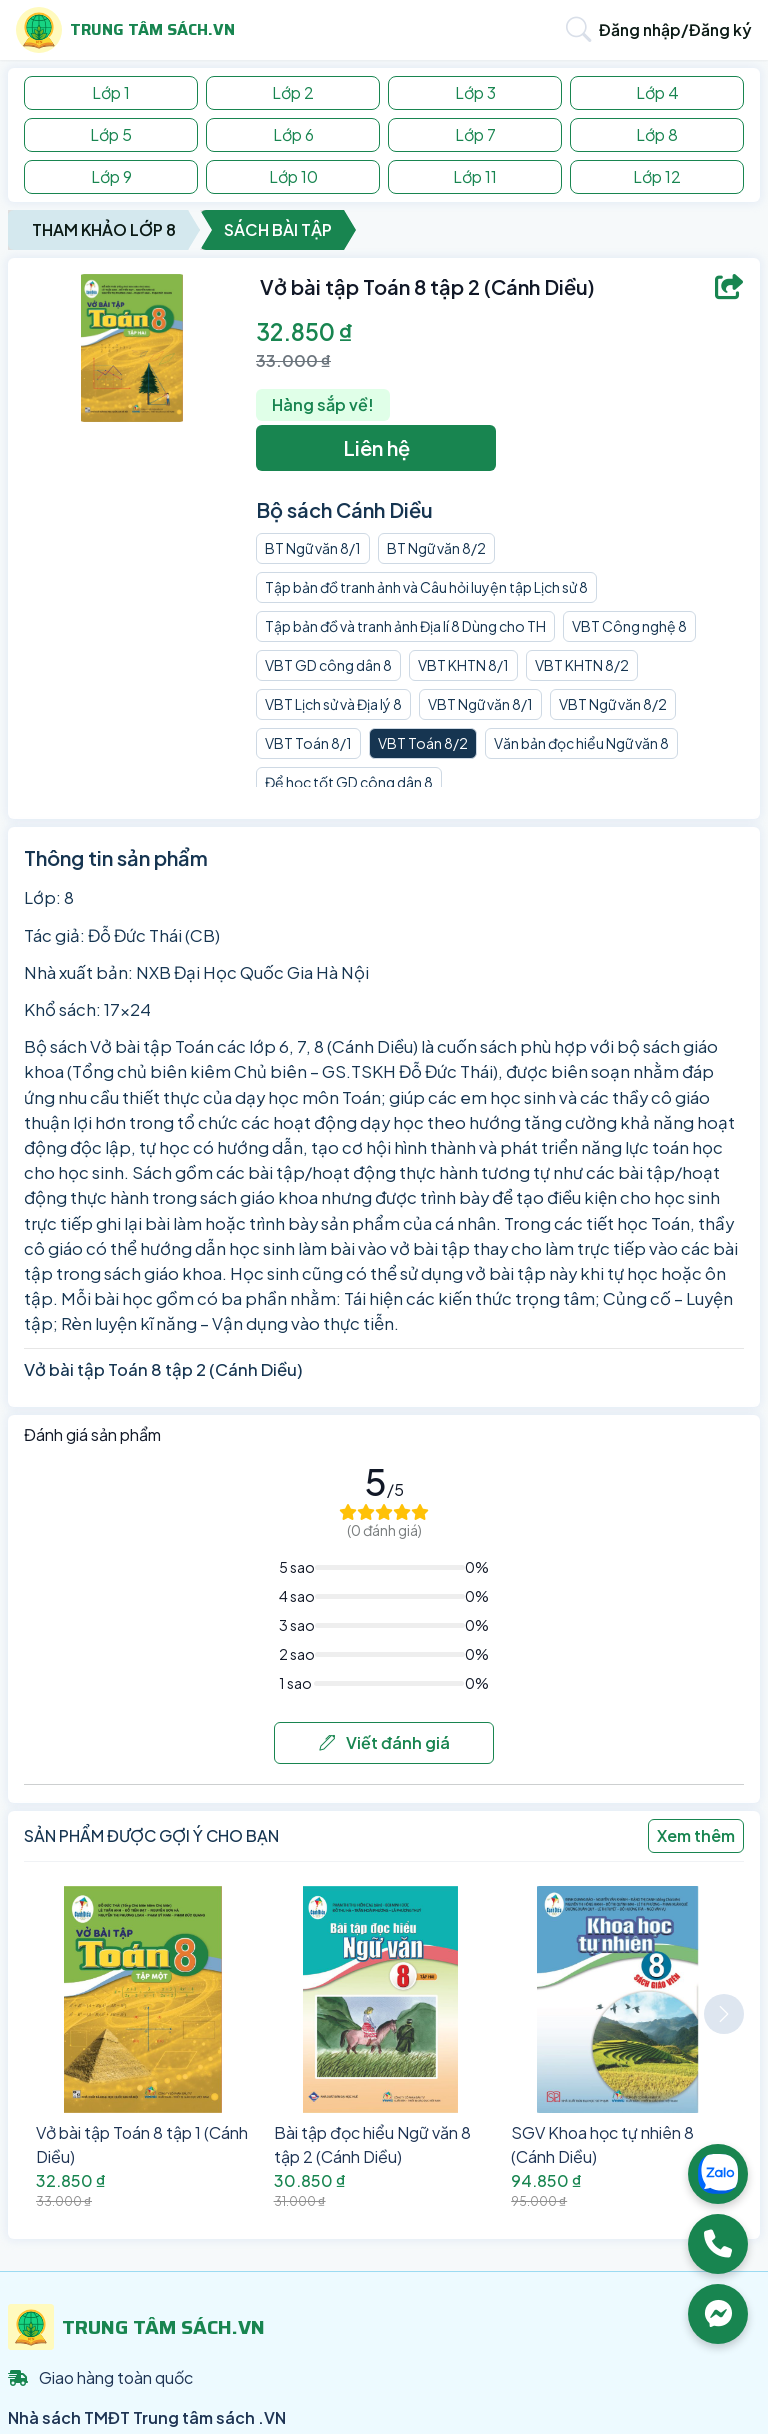 This screenshot has height=2434, width=768. I want to click on Tham Khảo Lớp 8, so click(104, 229).